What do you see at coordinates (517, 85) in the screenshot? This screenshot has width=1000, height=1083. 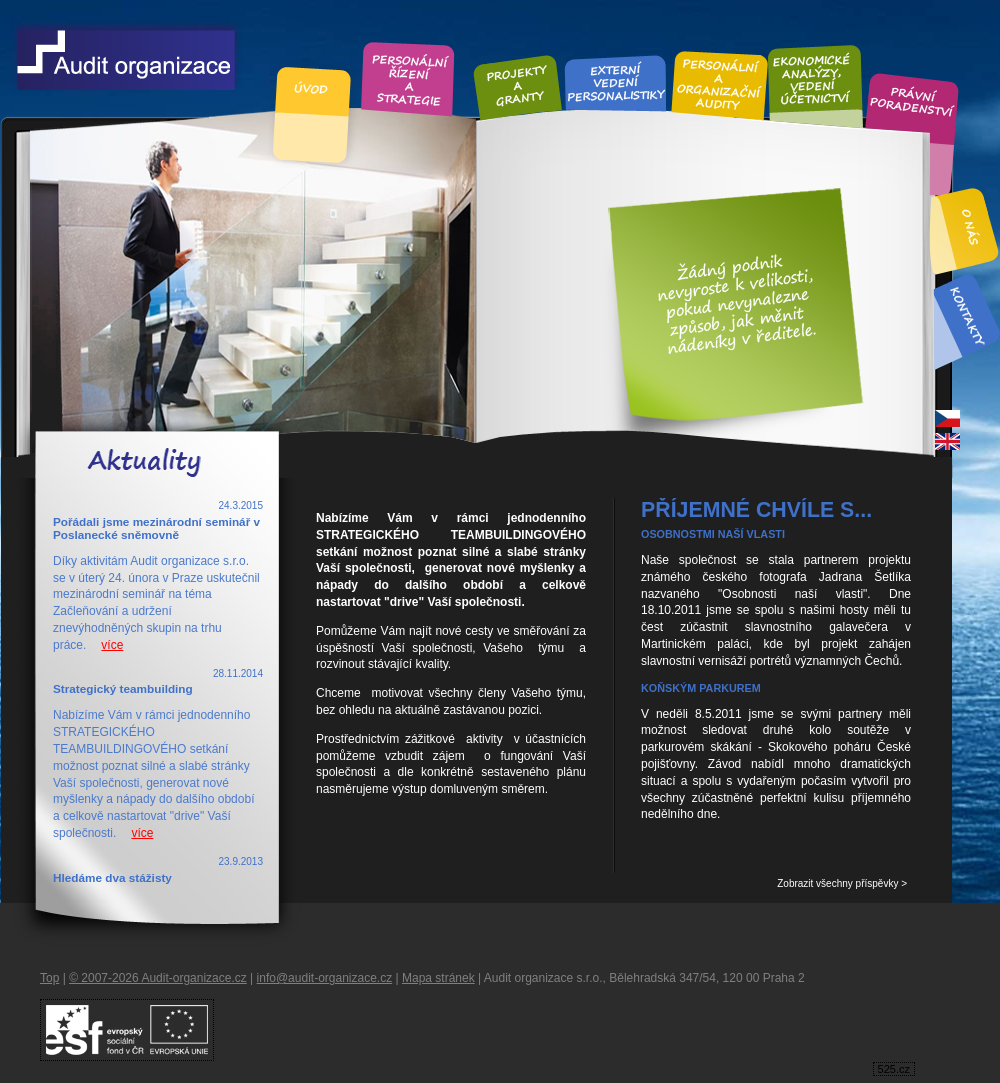 I see `Projekty a granty` at bounding box center [517, 85].